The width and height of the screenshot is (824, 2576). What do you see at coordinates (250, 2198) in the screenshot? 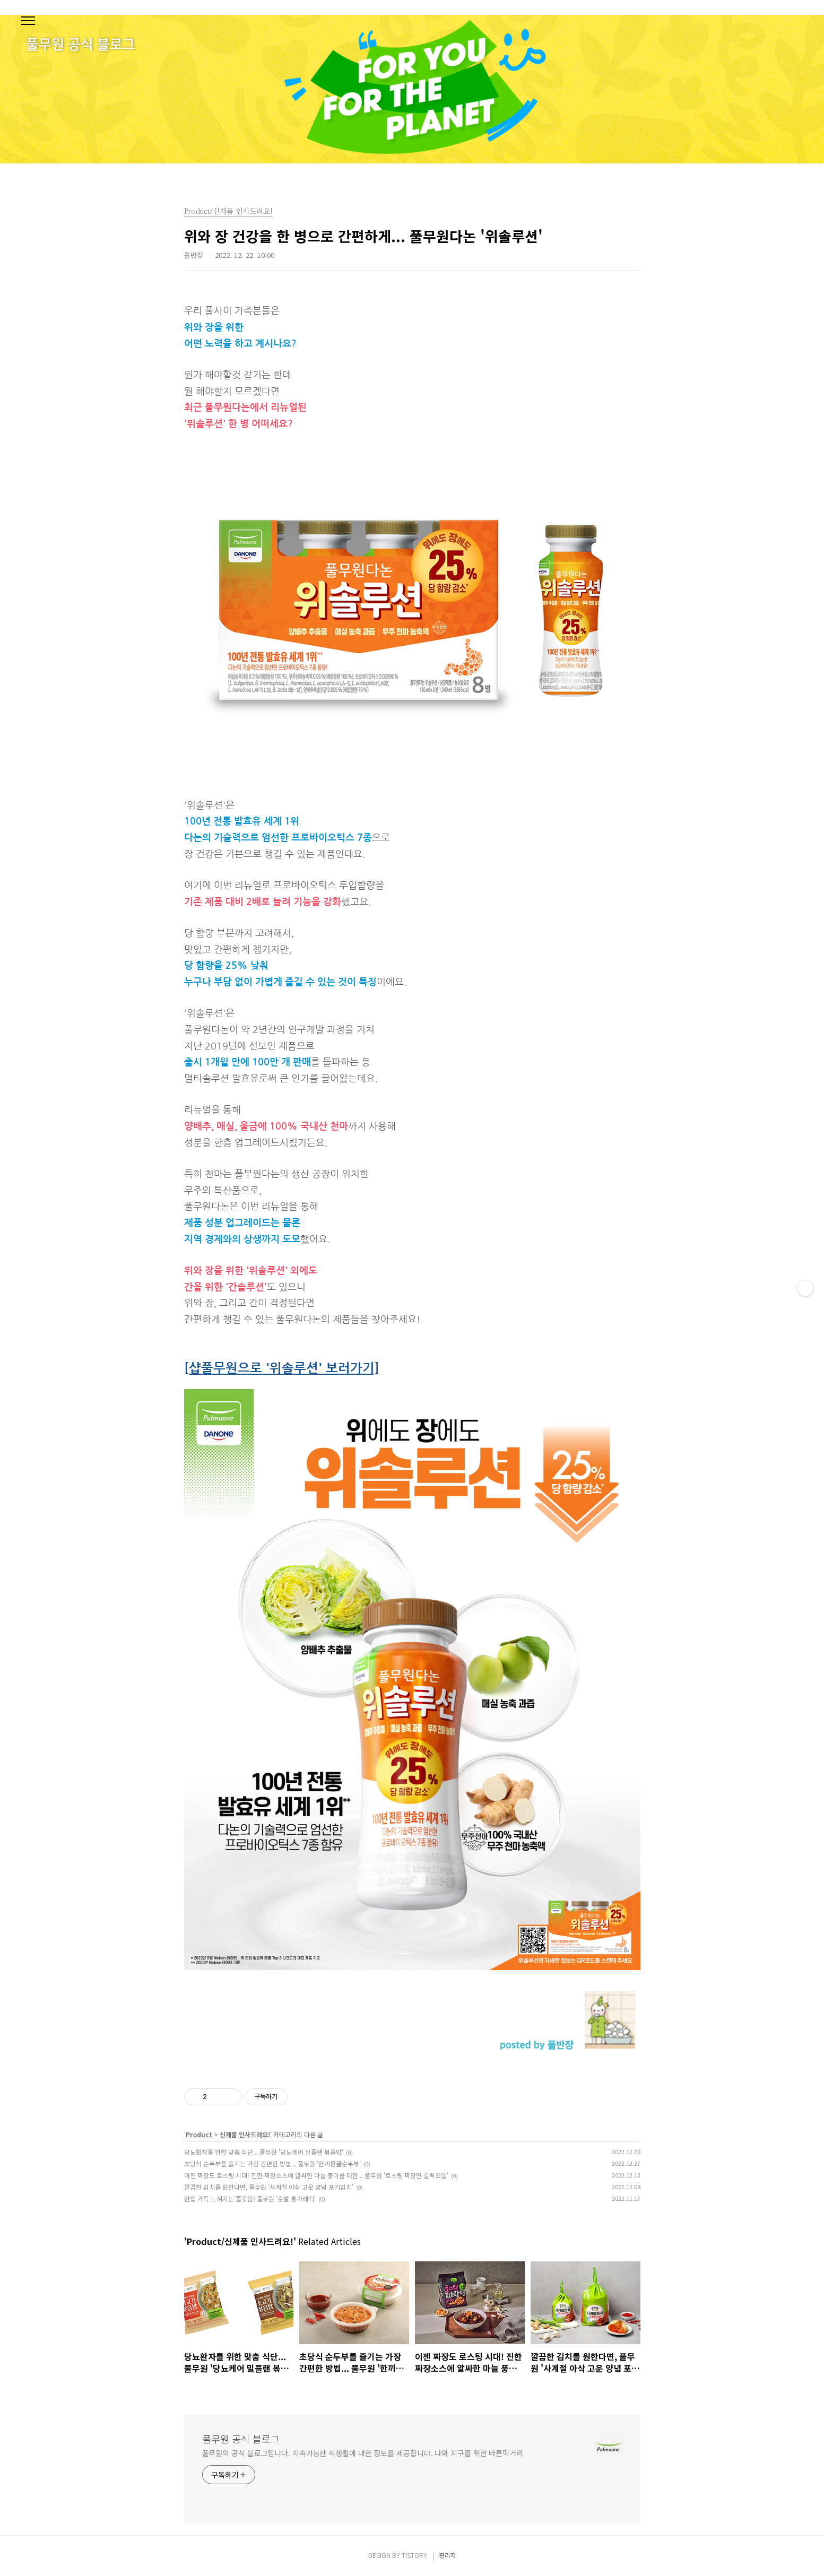
I see `한입 가득 느껴지는 쫄깃함! 풀무원 '순쌀 통가래떡'` at bounding box center [250, 2198].